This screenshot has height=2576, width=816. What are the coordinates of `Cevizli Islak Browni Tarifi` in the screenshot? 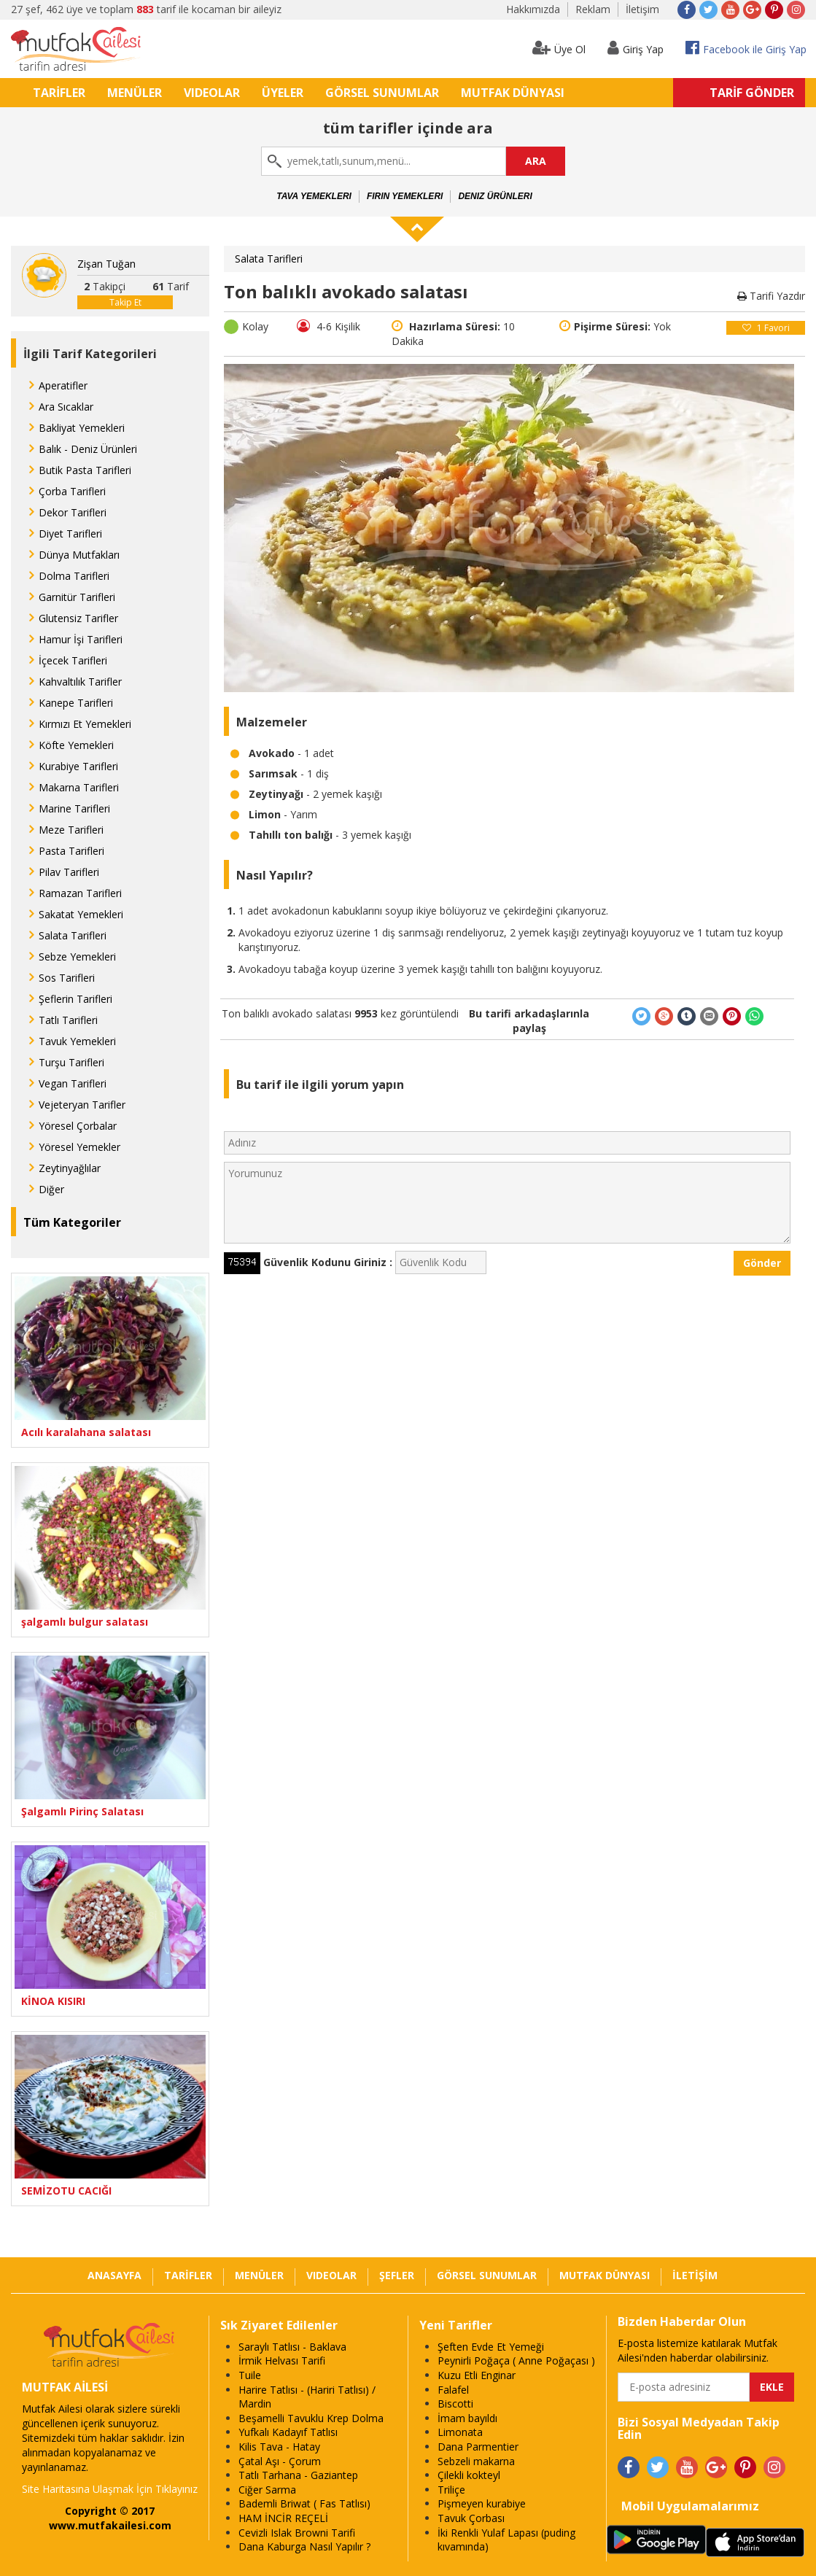 It's located at (296, 2533).